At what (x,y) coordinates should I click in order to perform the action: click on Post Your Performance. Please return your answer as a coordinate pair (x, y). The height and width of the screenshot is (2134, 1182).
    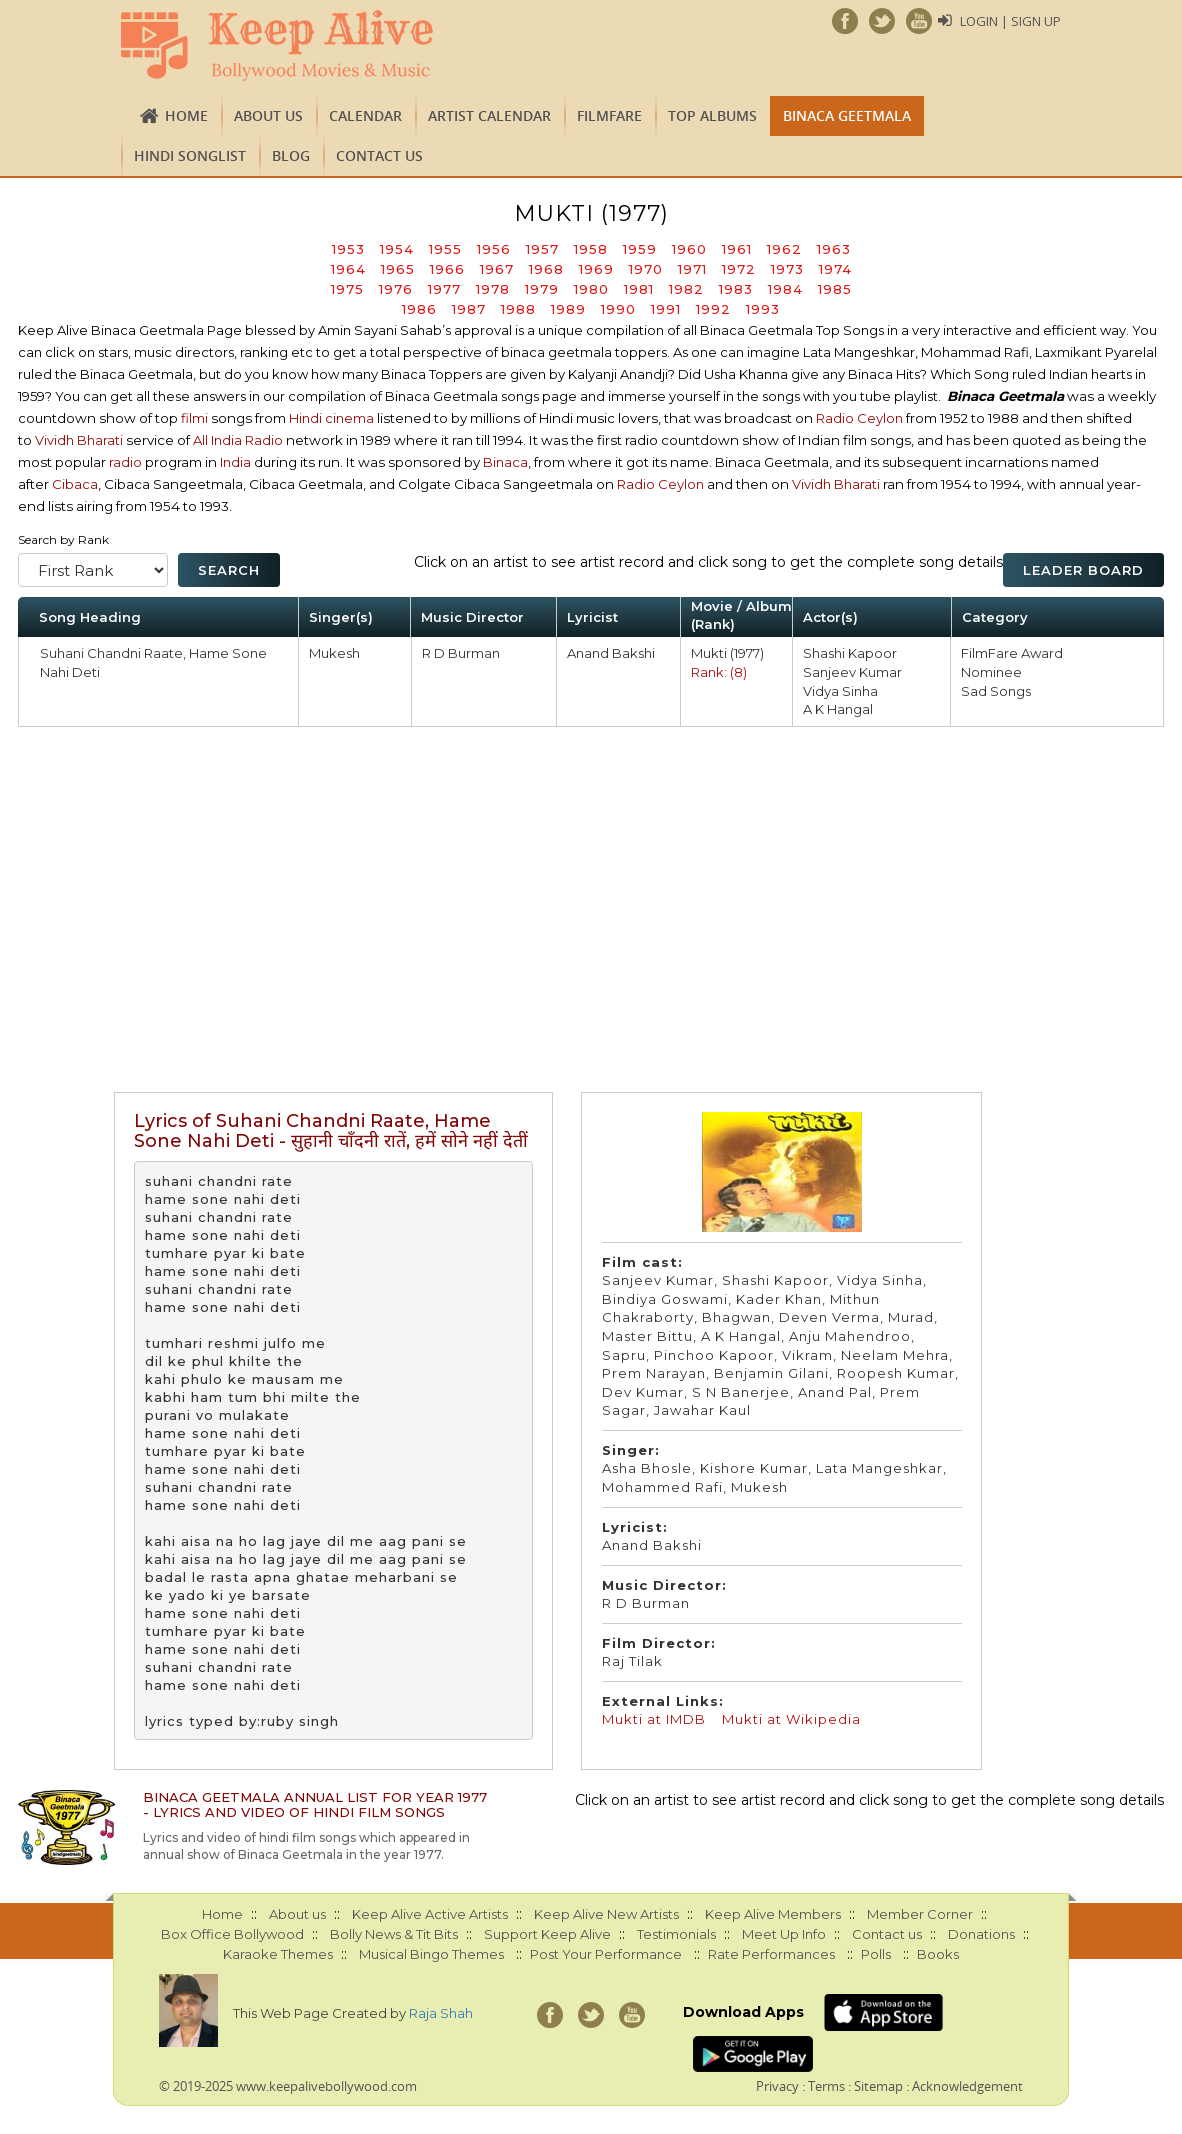
    Looking at the image, I should click on (606, 1954).